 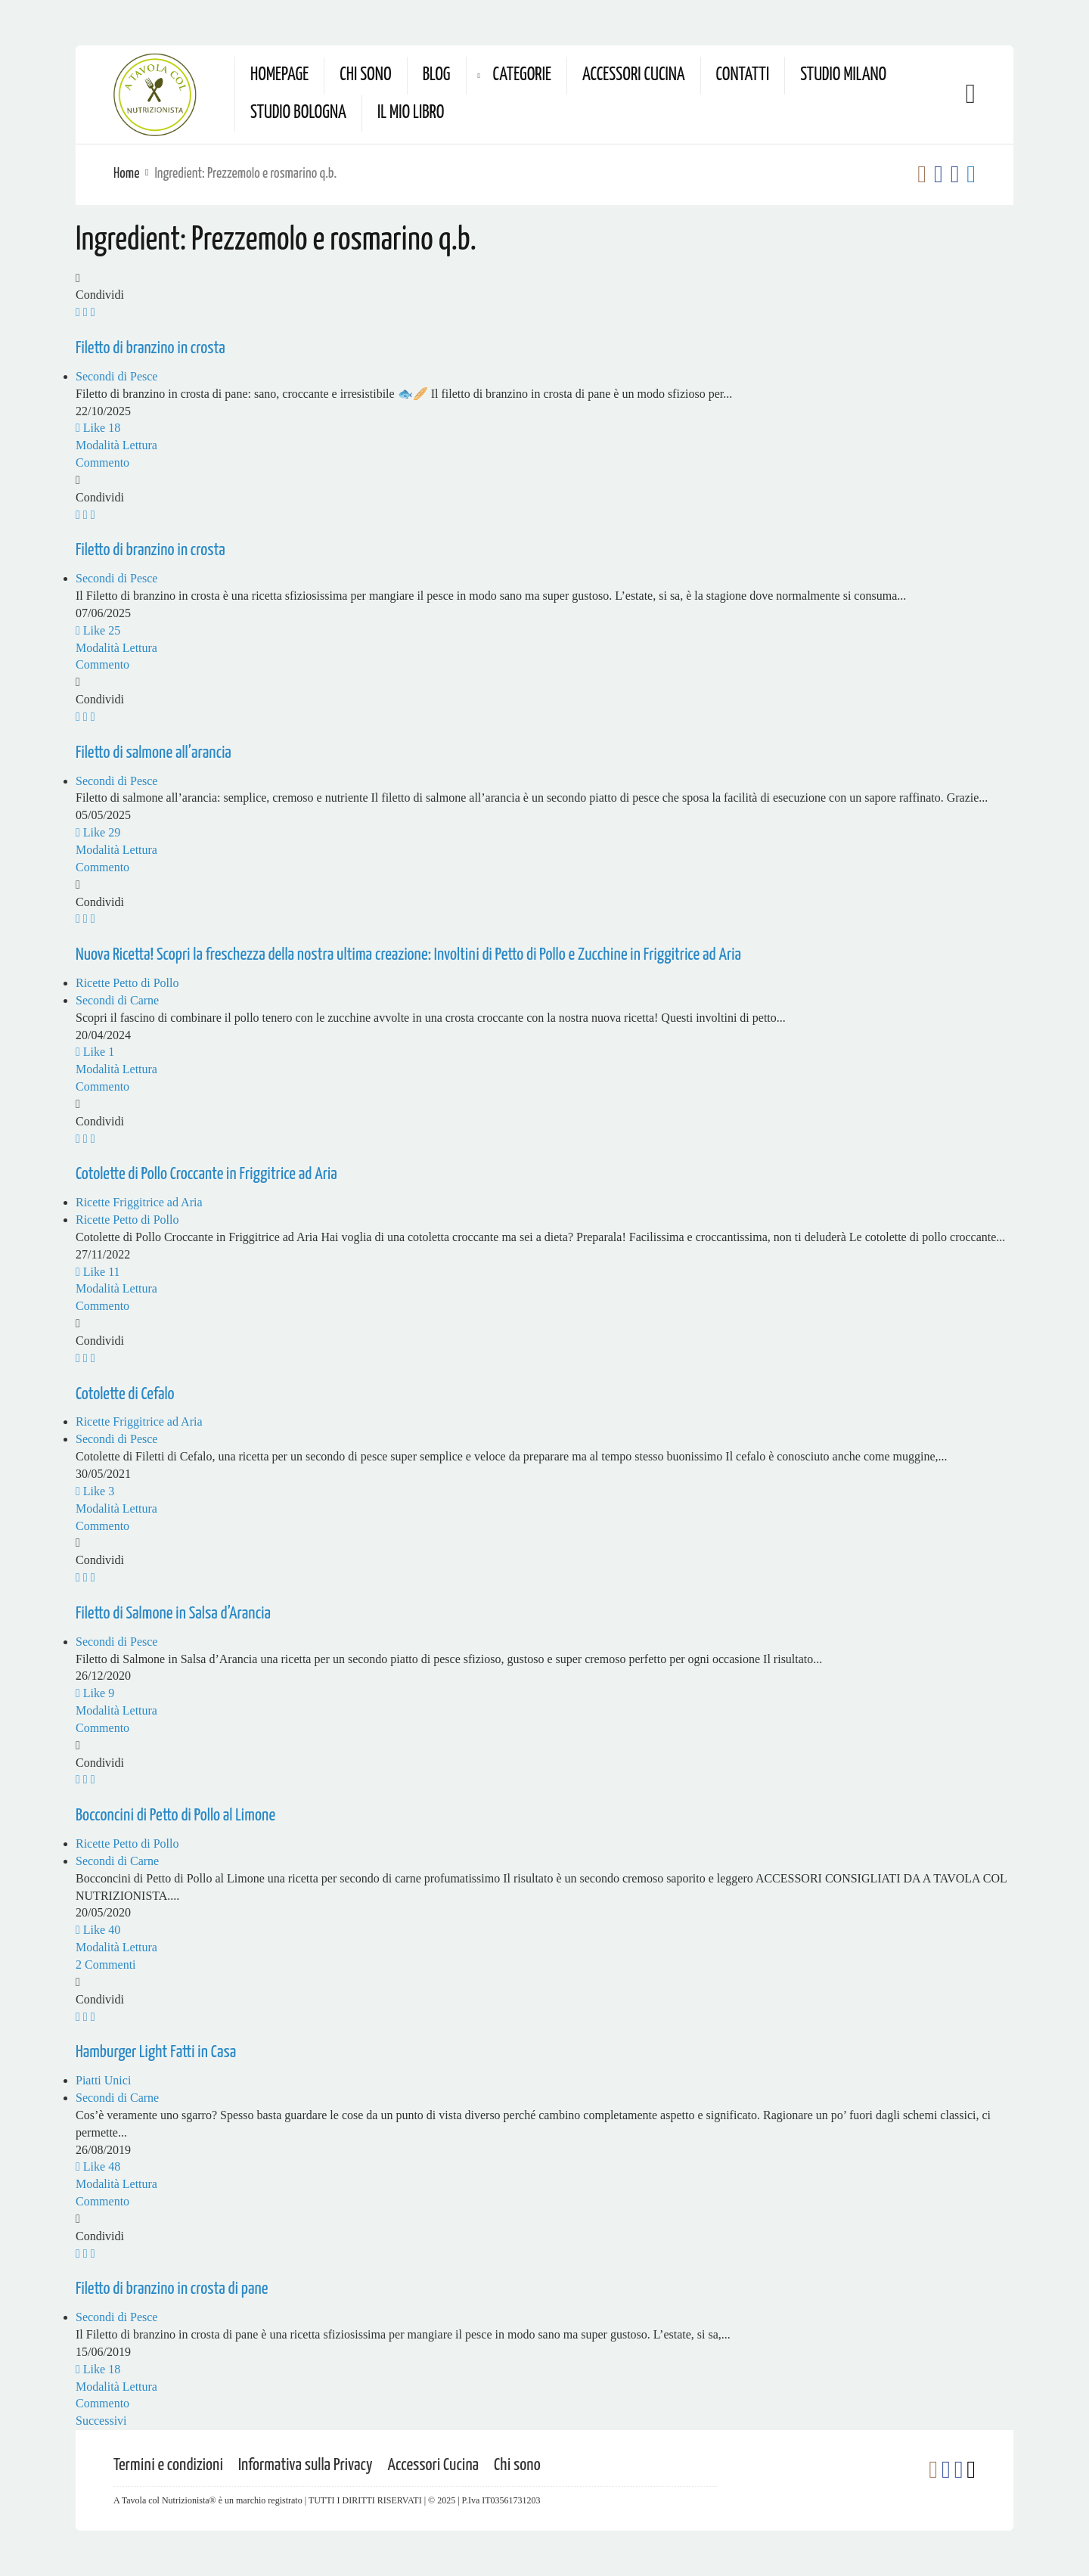 What do you see at coordinates (127, 982) in the screenshot?
I see `Ricette Petto di Pollo` at bounding box center [127, 982].